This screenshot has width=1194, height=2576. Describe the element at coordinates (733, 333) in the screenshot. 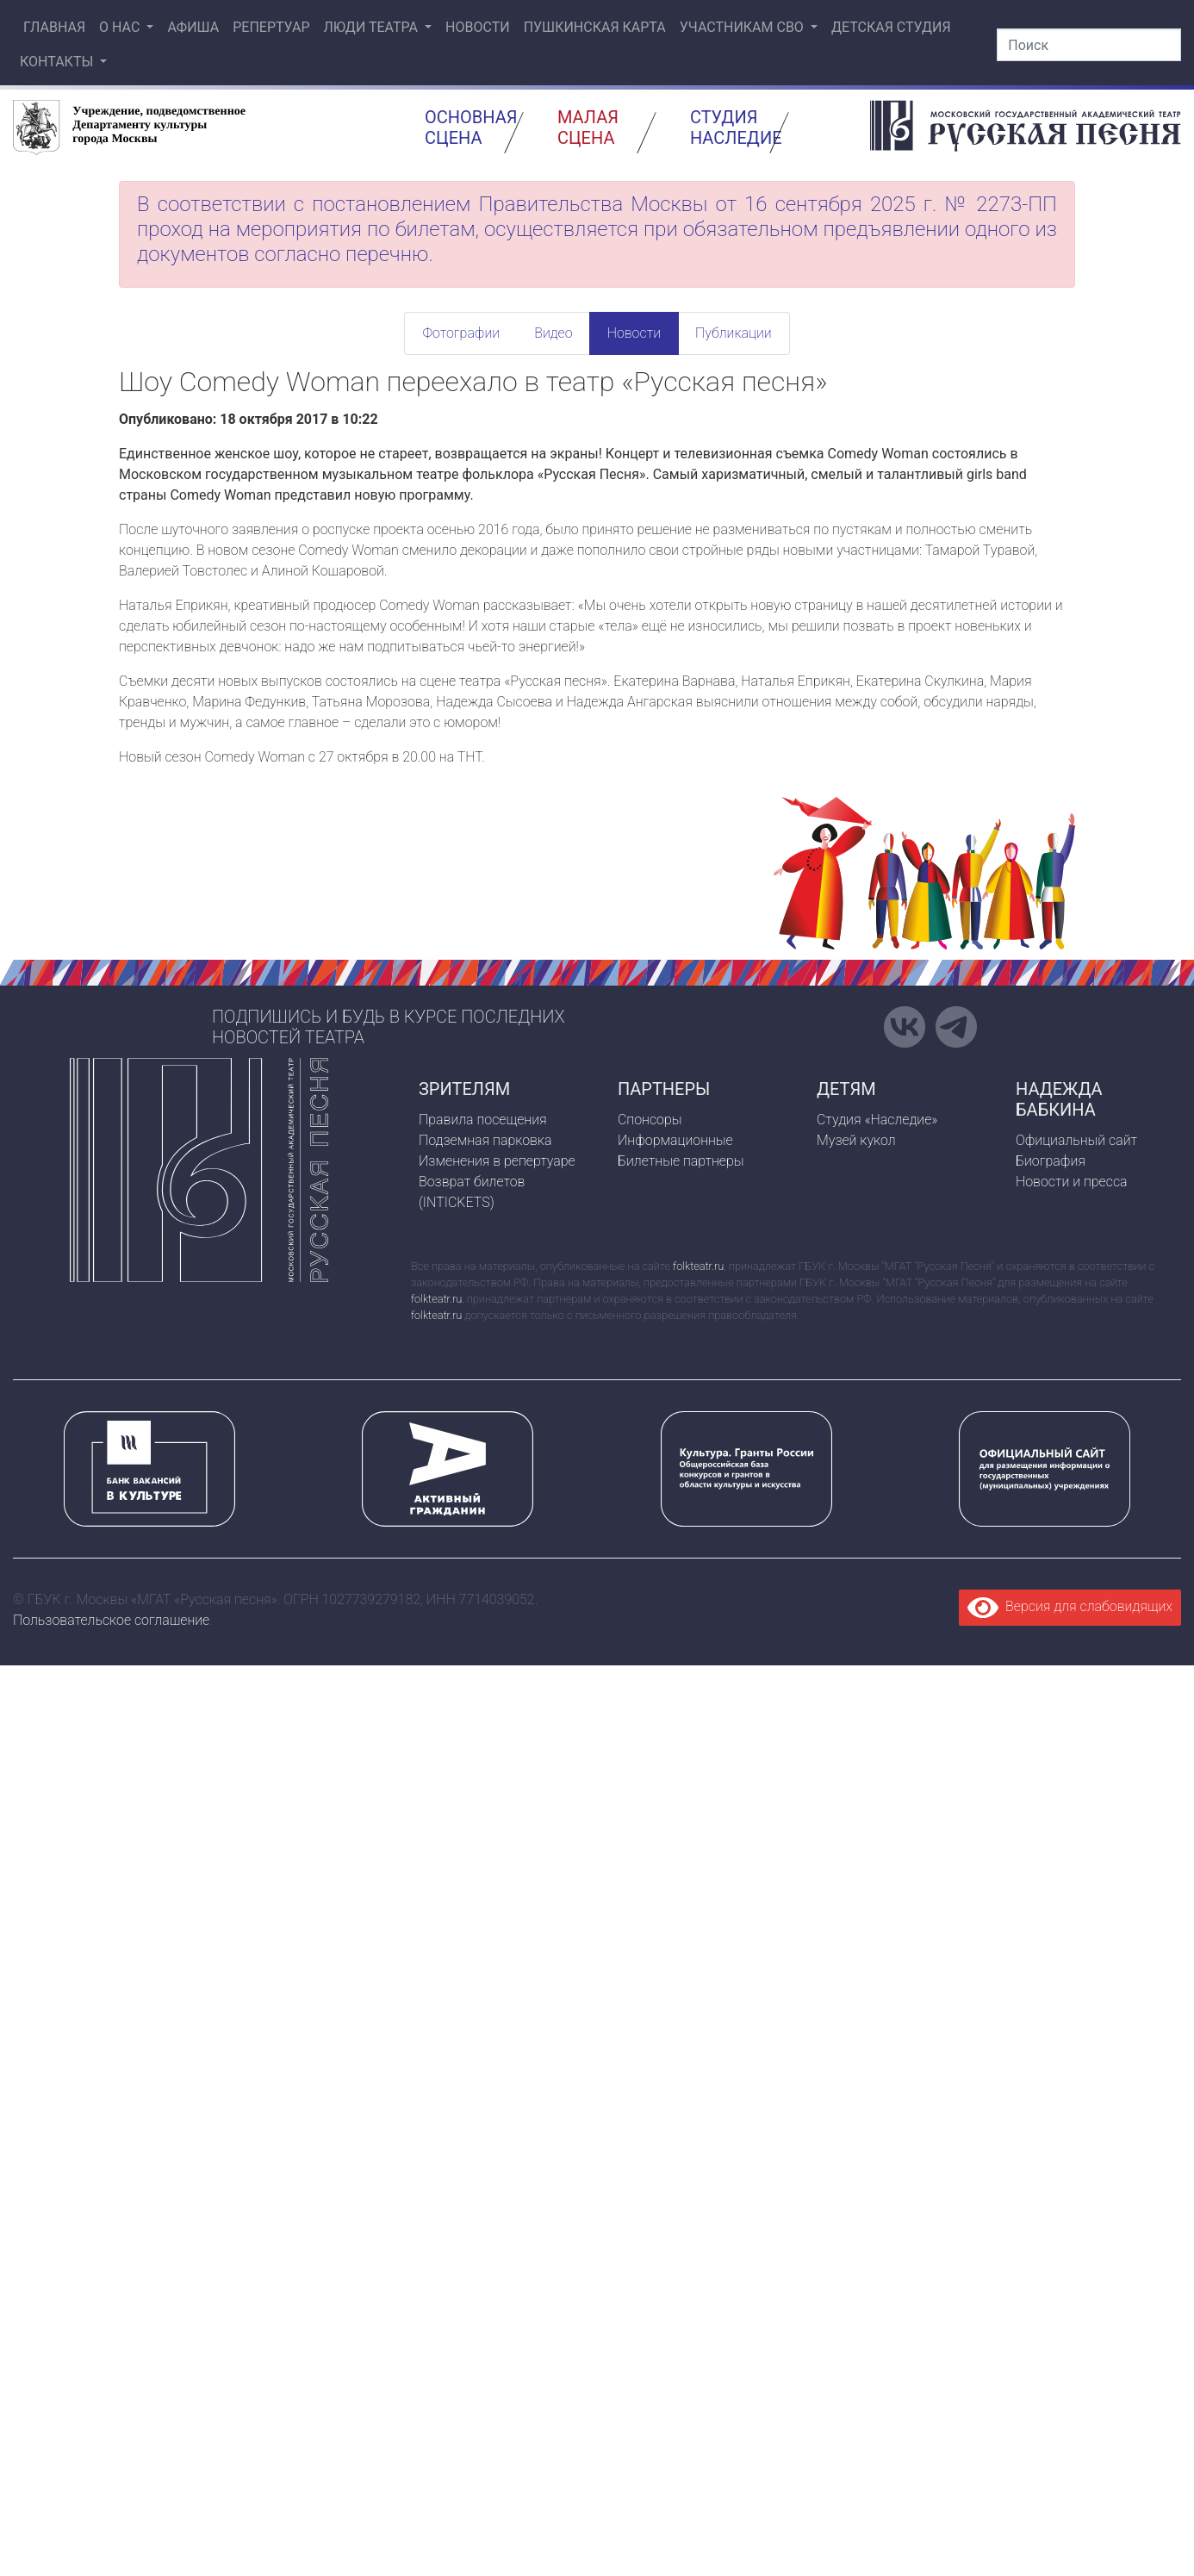

I see `Публикации` at that location.